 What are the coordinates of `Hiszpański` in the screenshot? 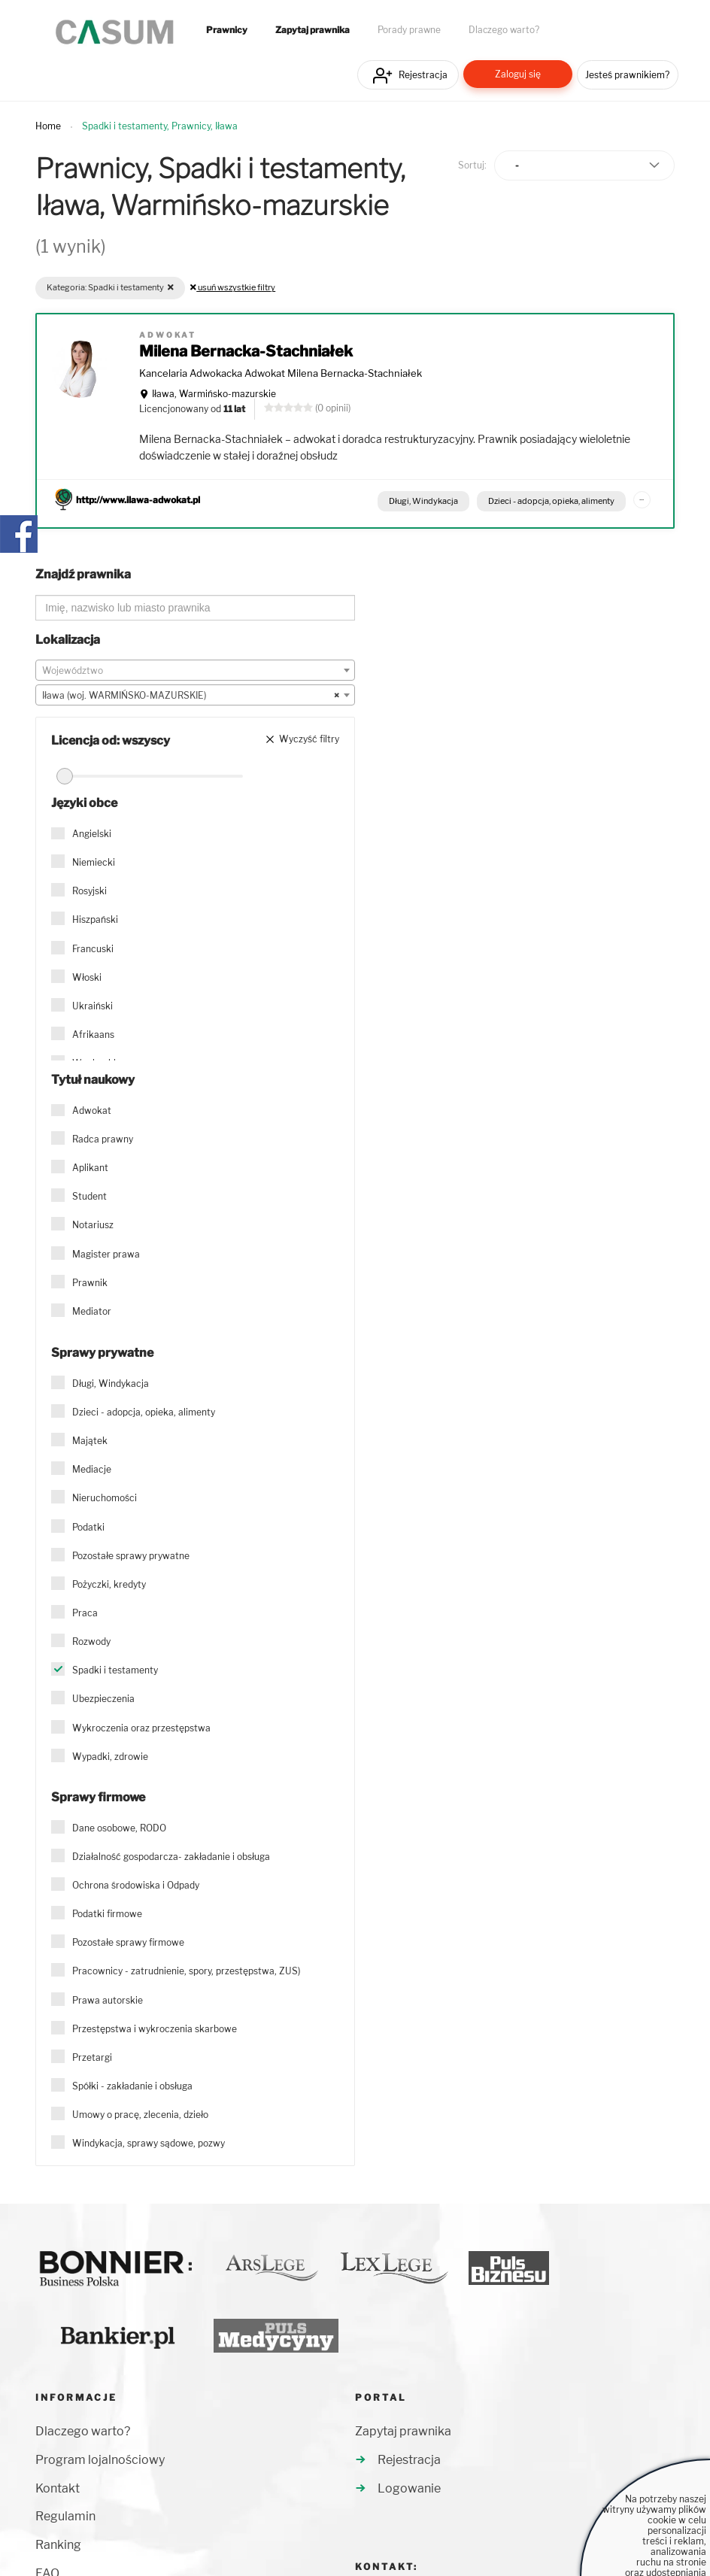 It's located at (95, 919).